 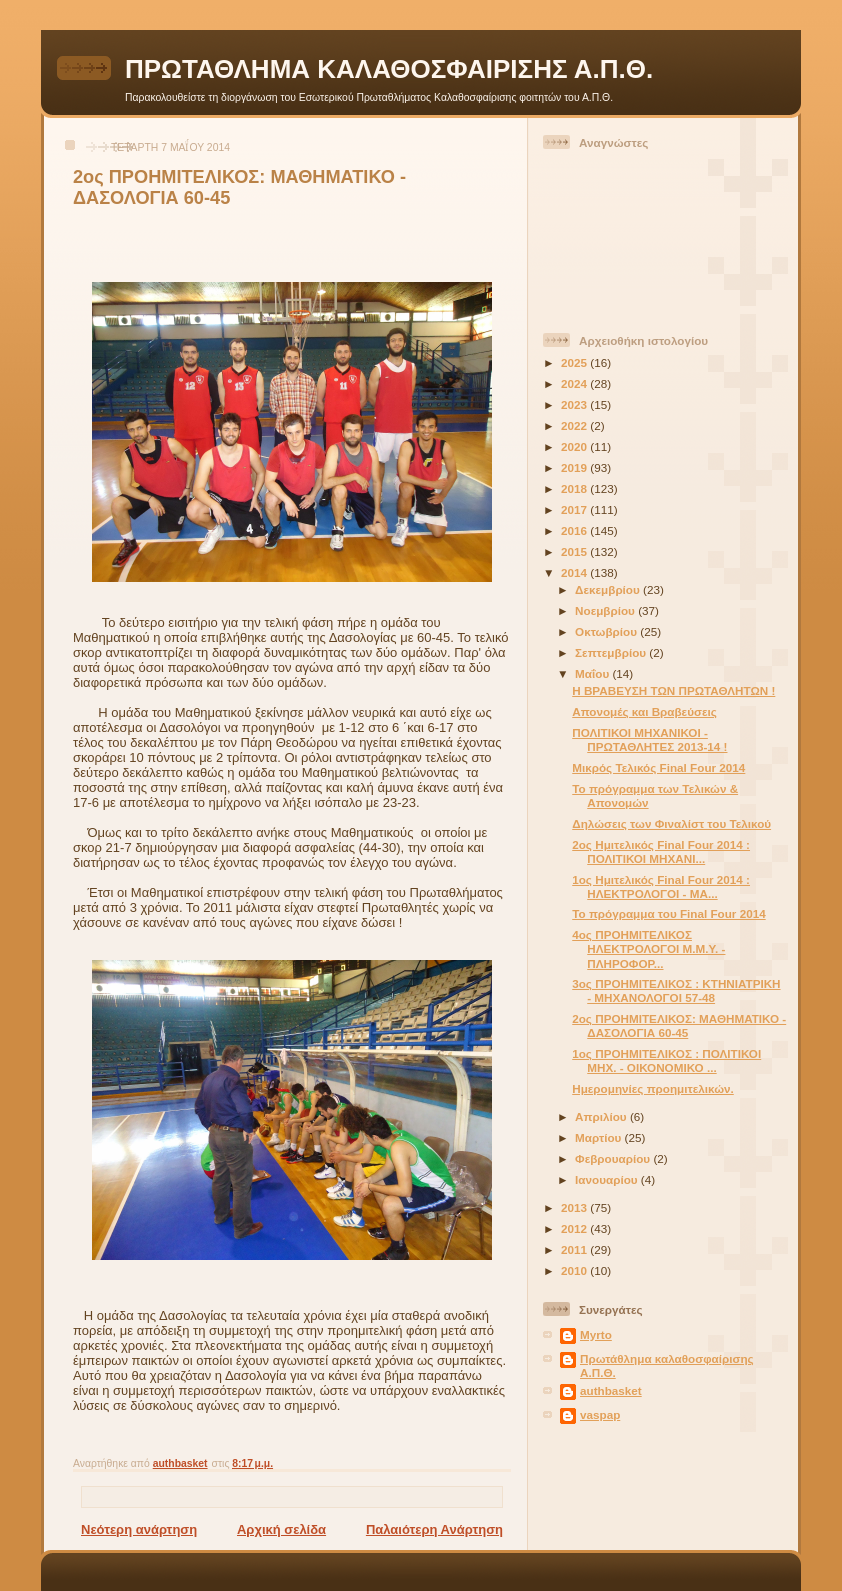 What do you see at coordinates (614, 1158) in the screenshot?
I see `Φεβρουαρίου` at bounding box center [614, 1158].